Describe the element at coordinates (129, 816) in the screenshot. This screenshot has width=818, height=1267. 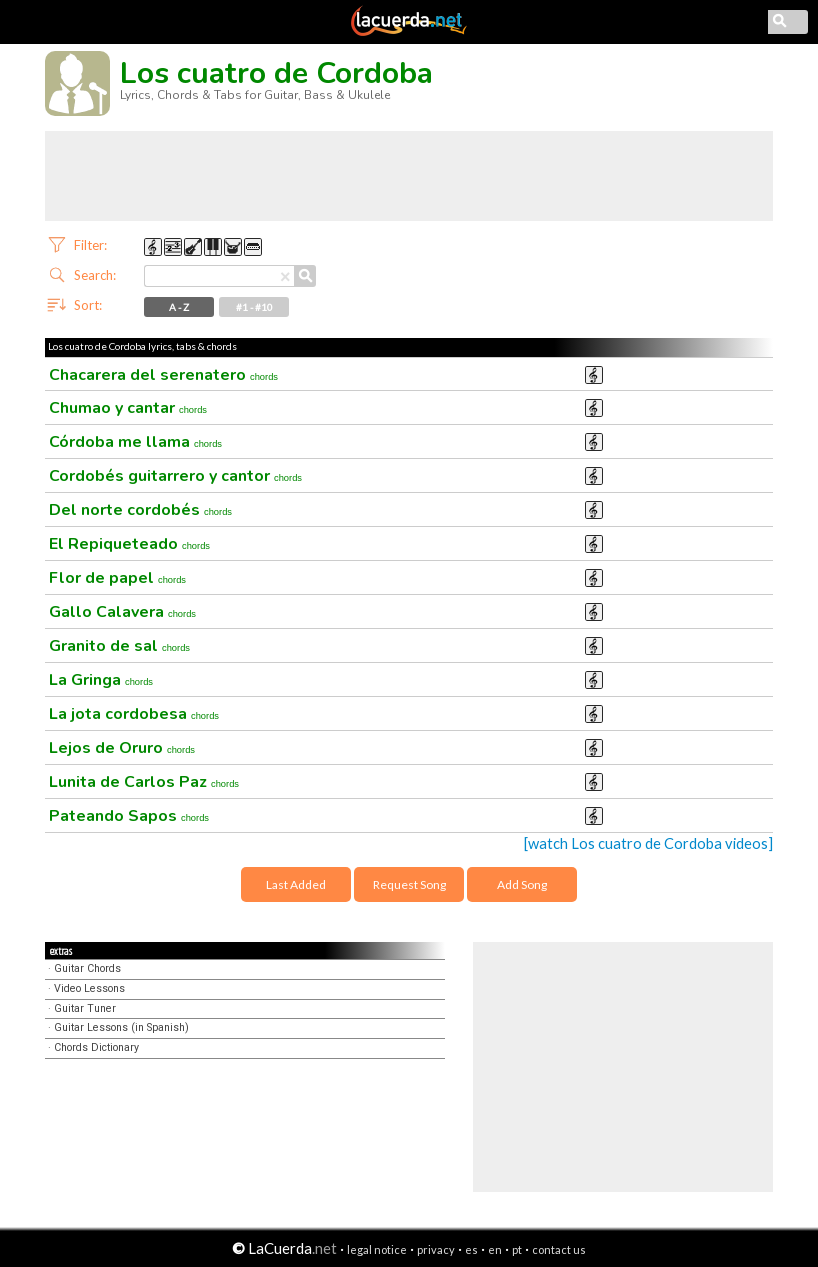
I see `Pateando Sapos` at that location.